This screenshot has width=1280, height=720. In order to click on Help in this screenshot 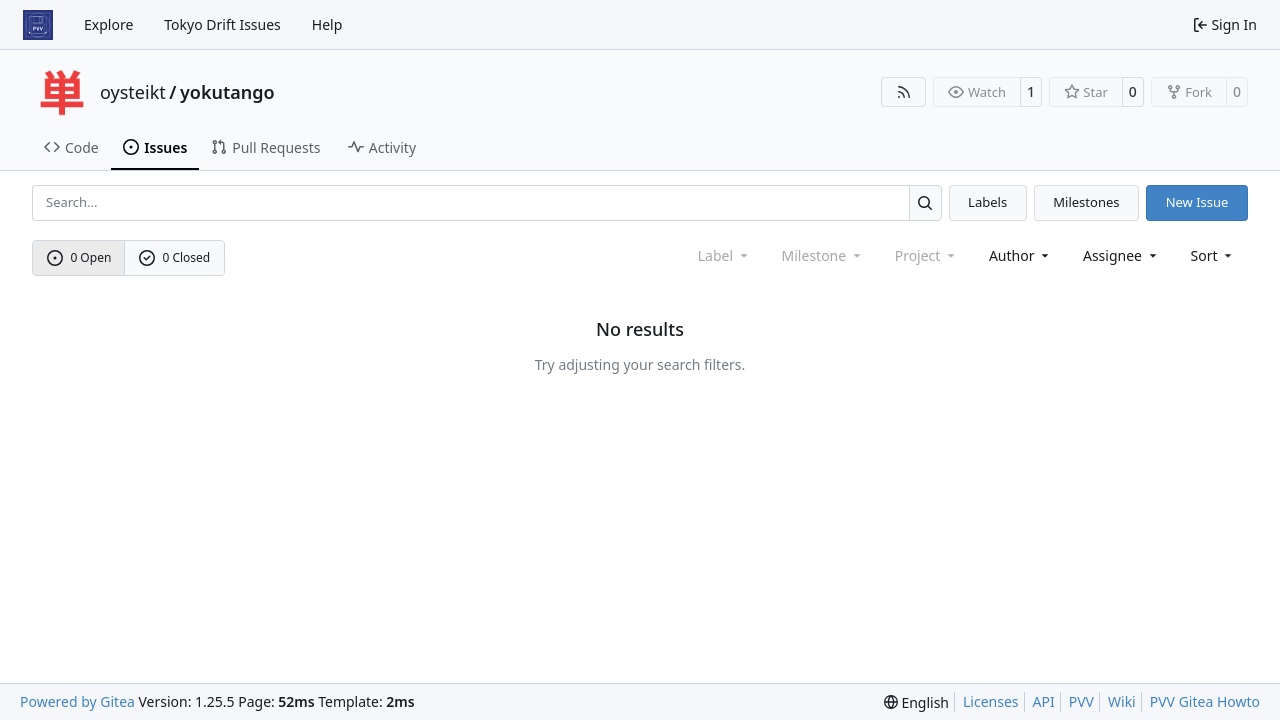, I will do `click(327, 24)`.